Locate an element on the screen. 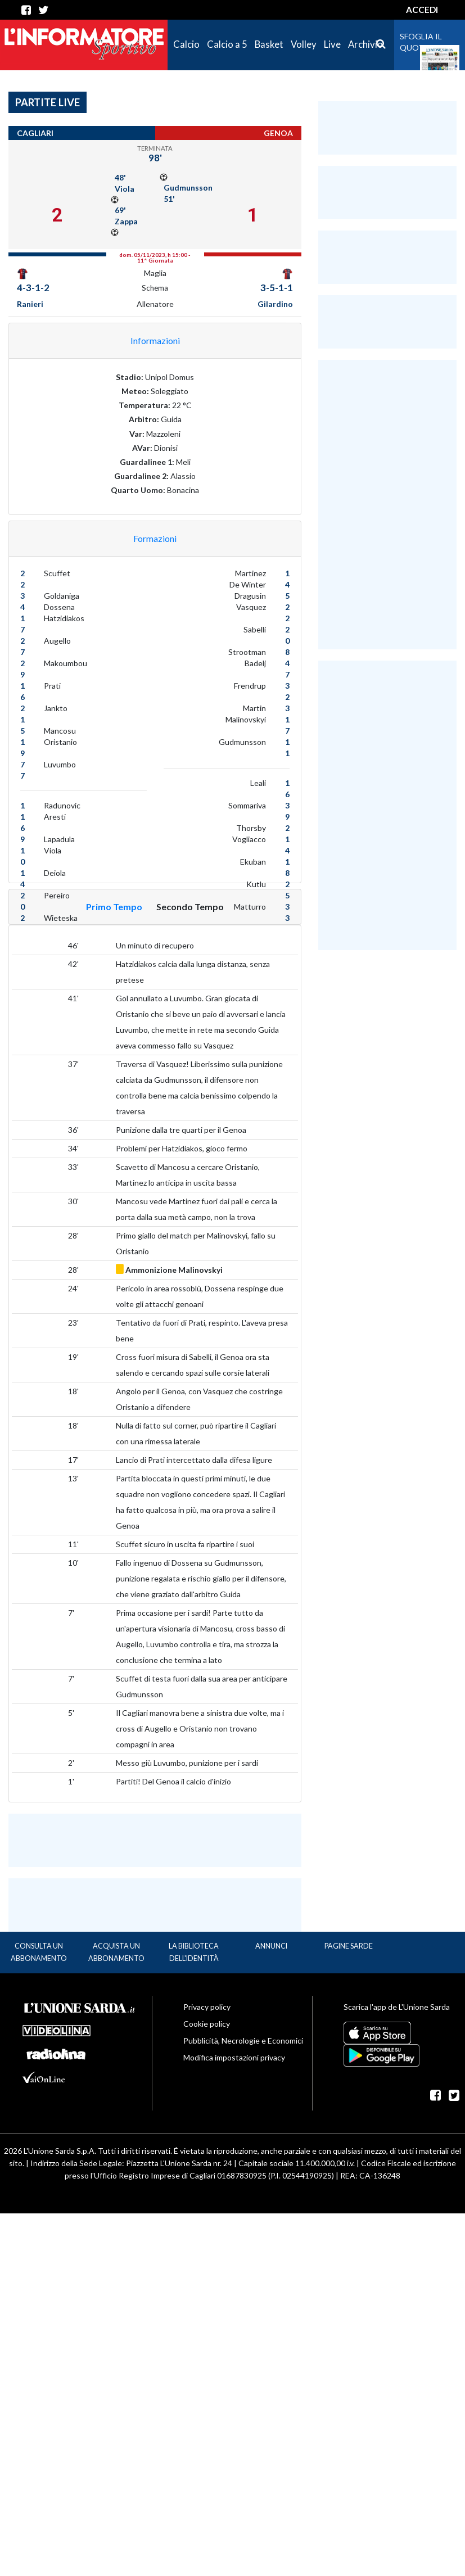 Image resolution: width=465 pixels, height=2576 pixels. Archivio is located at coordinates (365, 44).